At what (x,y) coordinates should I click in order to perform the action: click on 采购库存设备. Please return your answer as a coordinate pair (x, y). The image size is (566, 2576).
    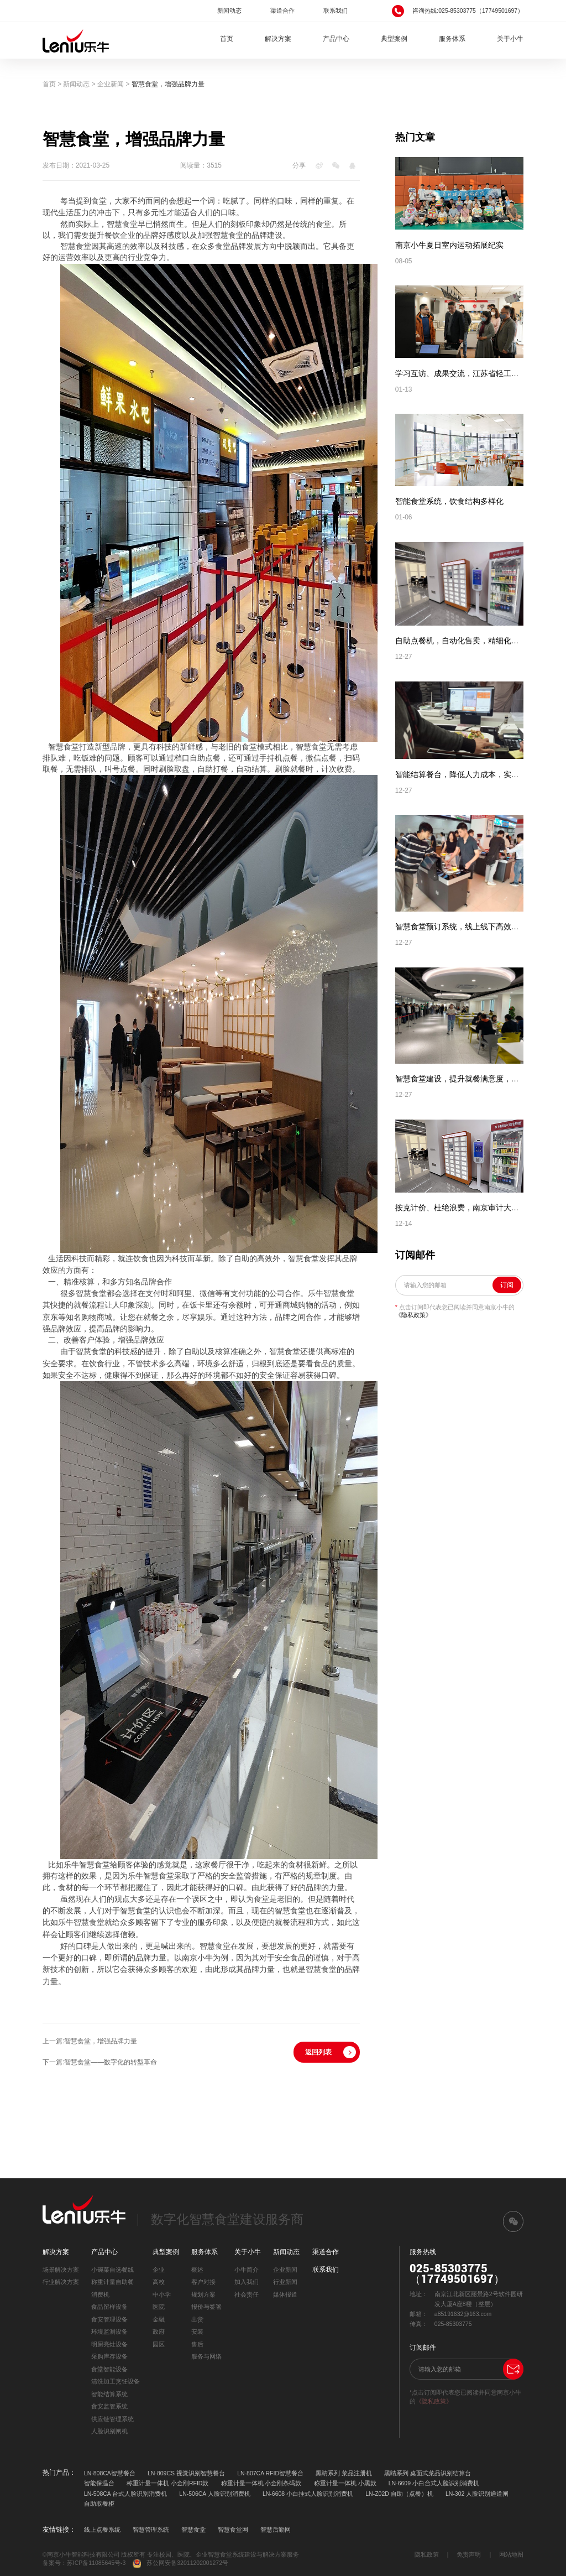
    Looking at the image, I should click on (109, 2356).